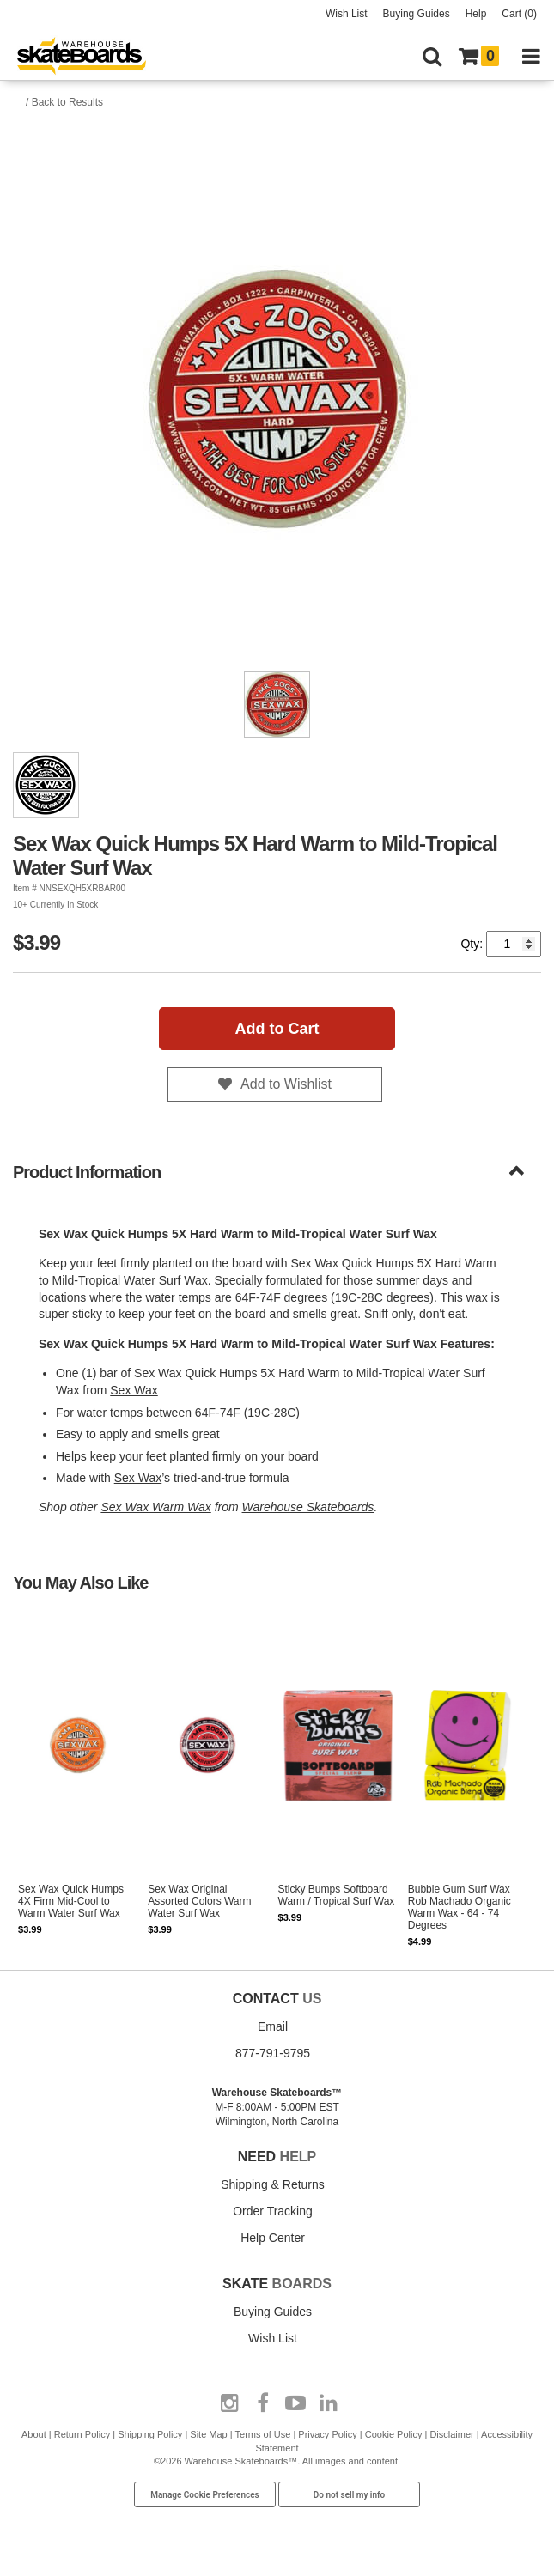 This screenshot has height=2576, width=554. Describe the element at coordinates (33, 2434) in the screenshot. I see `About` at that location.